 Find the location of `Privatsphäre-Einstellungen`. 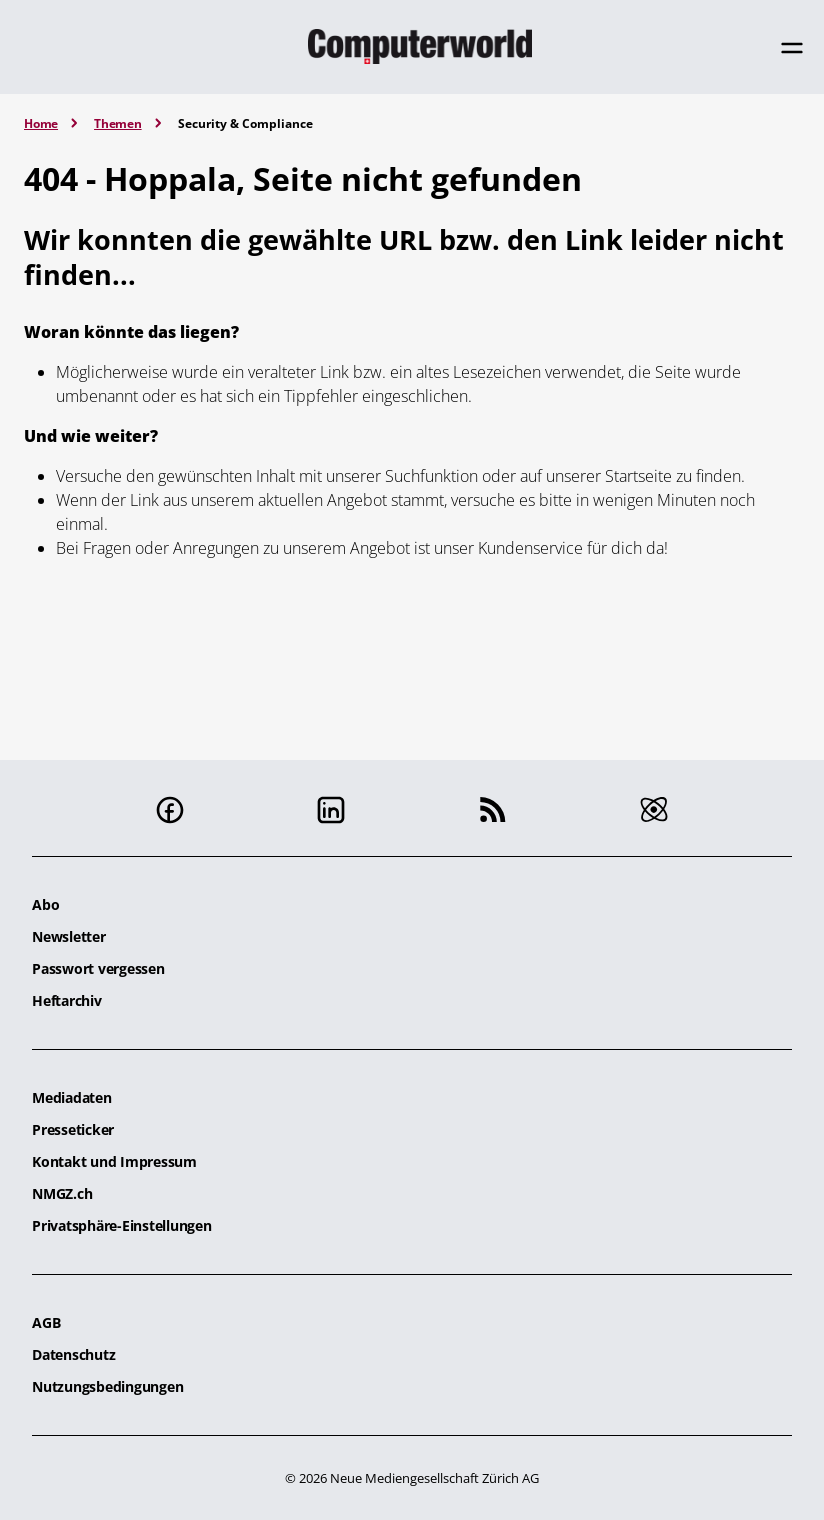

Privatsphäre-Einstellungen is located at coordinates (122, 1225).